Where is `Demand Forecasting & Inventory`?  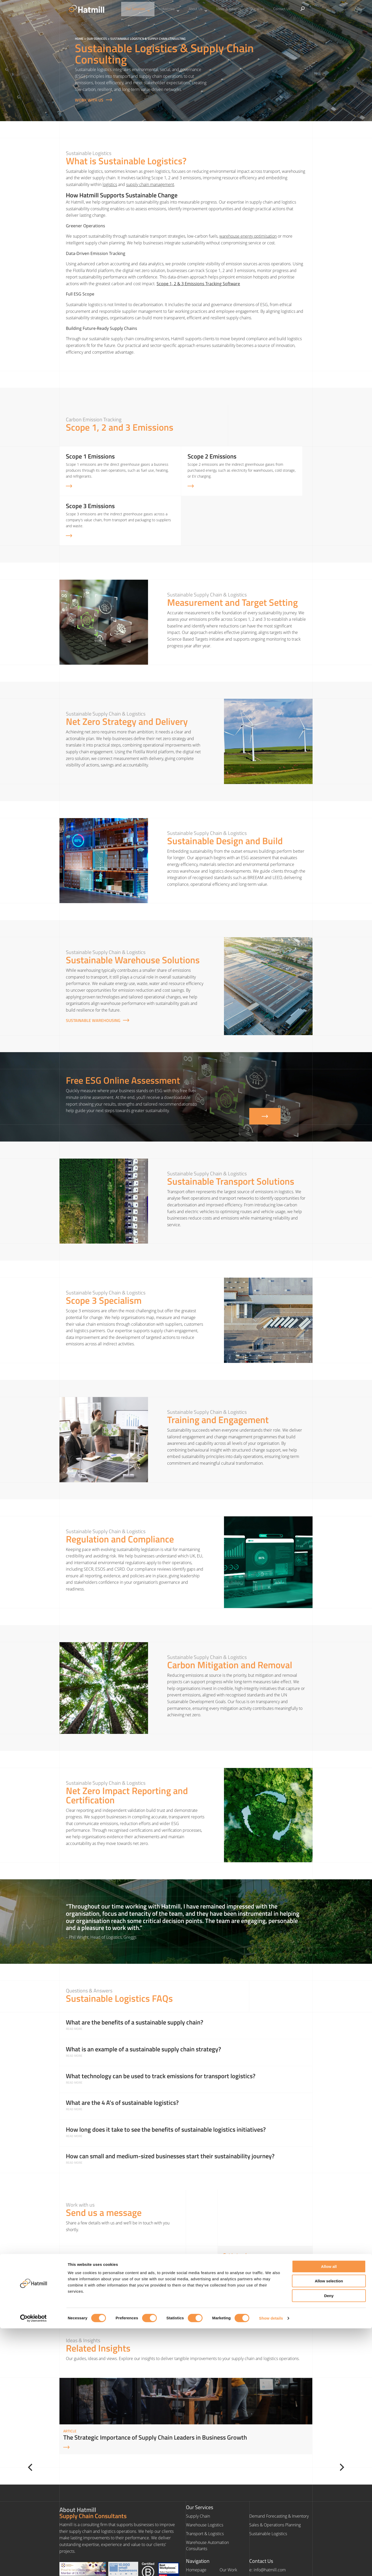 Demand Forecasting & Inventory is located at coordinates (279, 2473).